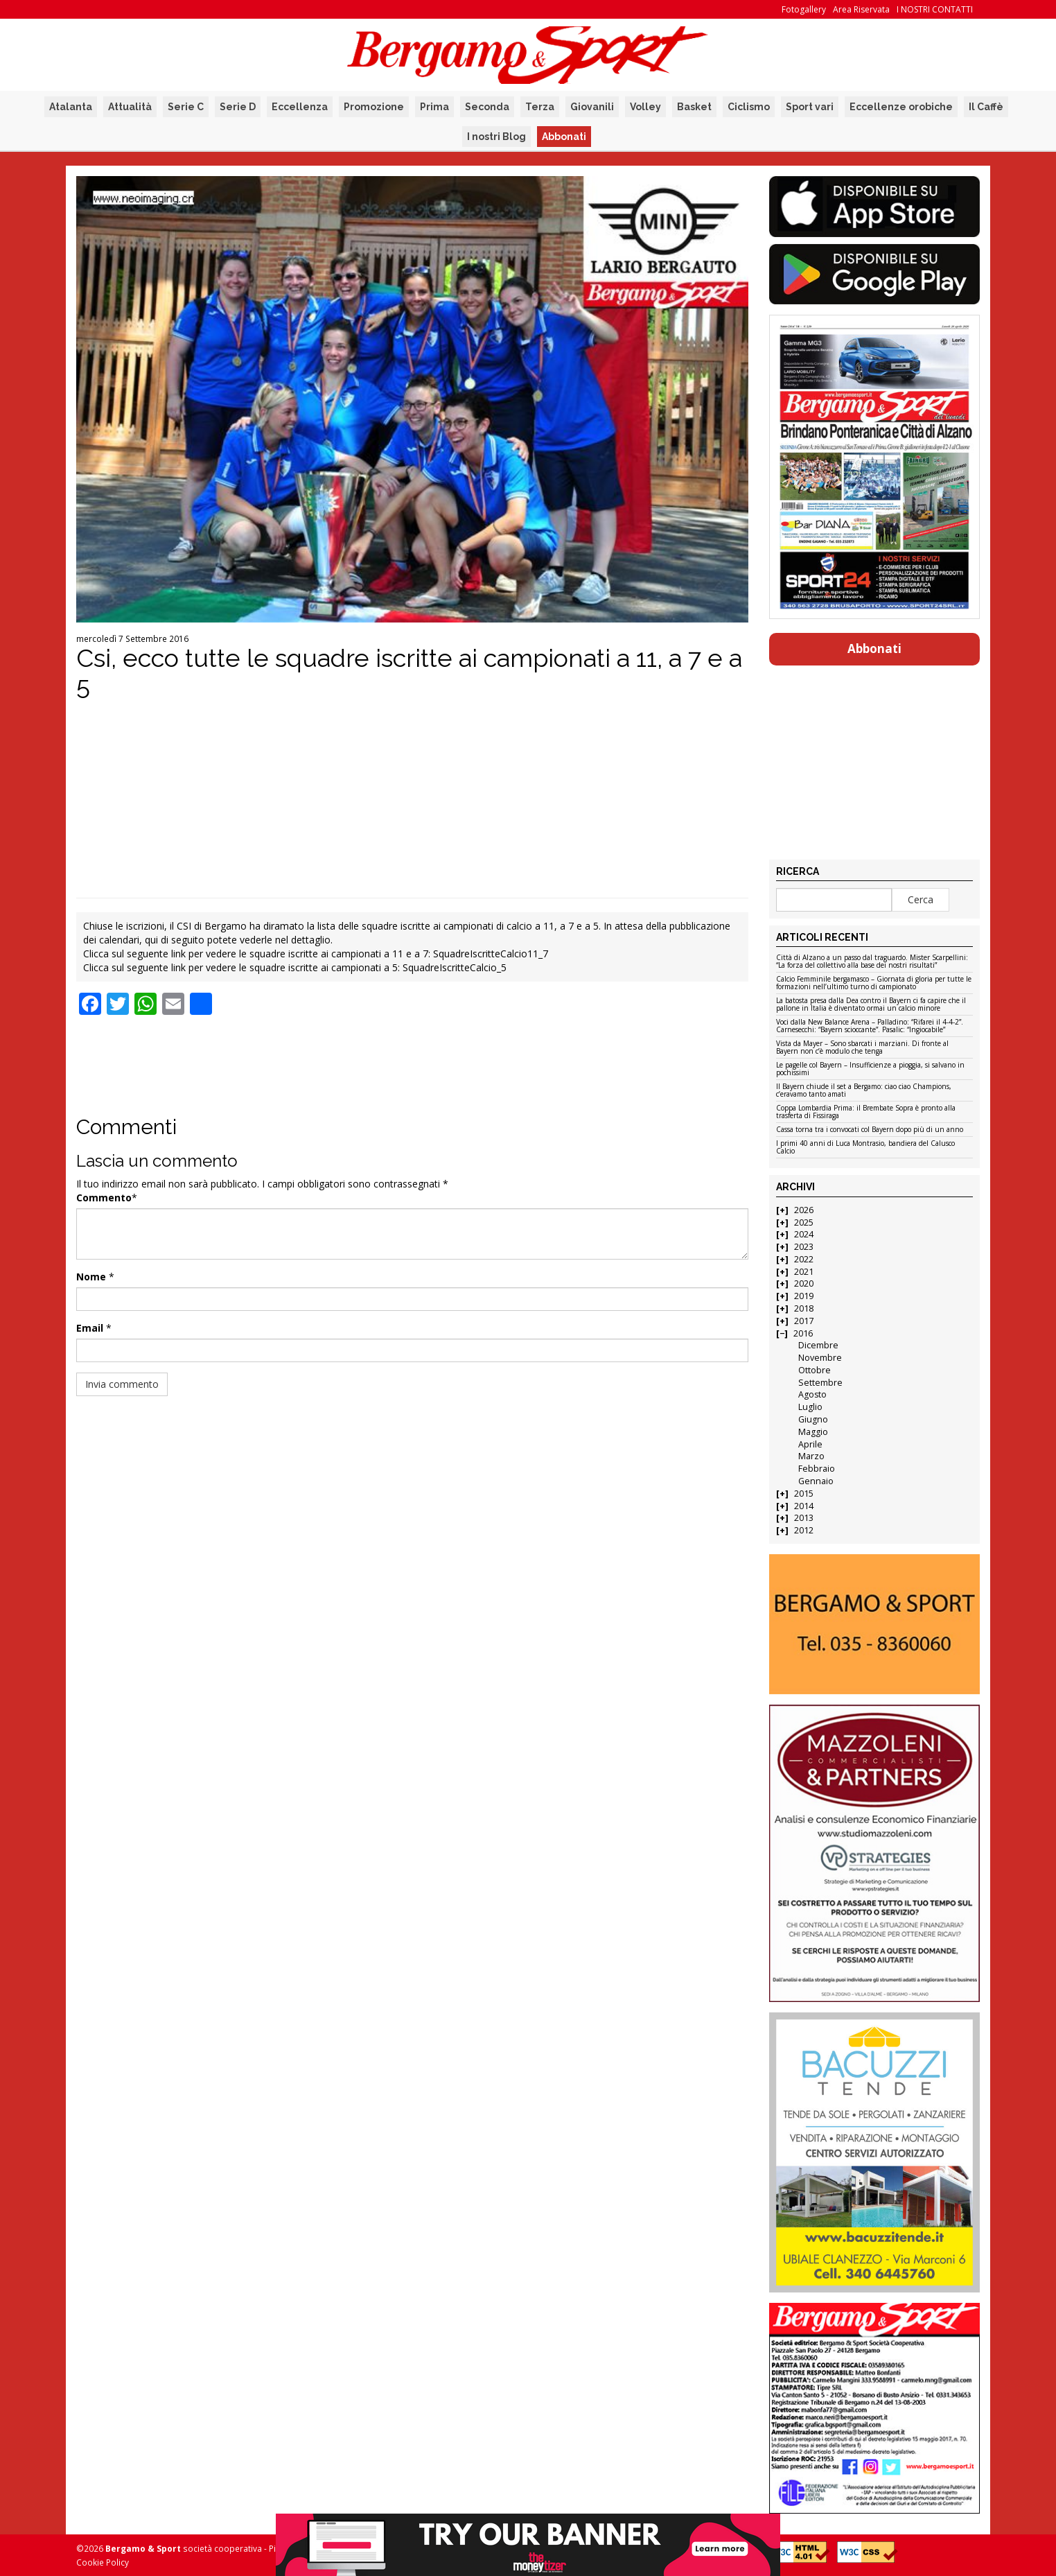  I want to click on La batosta presa dalla Dea contro il Bayern ci fa capire che il pallone in Italia è diventato ormai un calcio minore, so click(871, 1005).